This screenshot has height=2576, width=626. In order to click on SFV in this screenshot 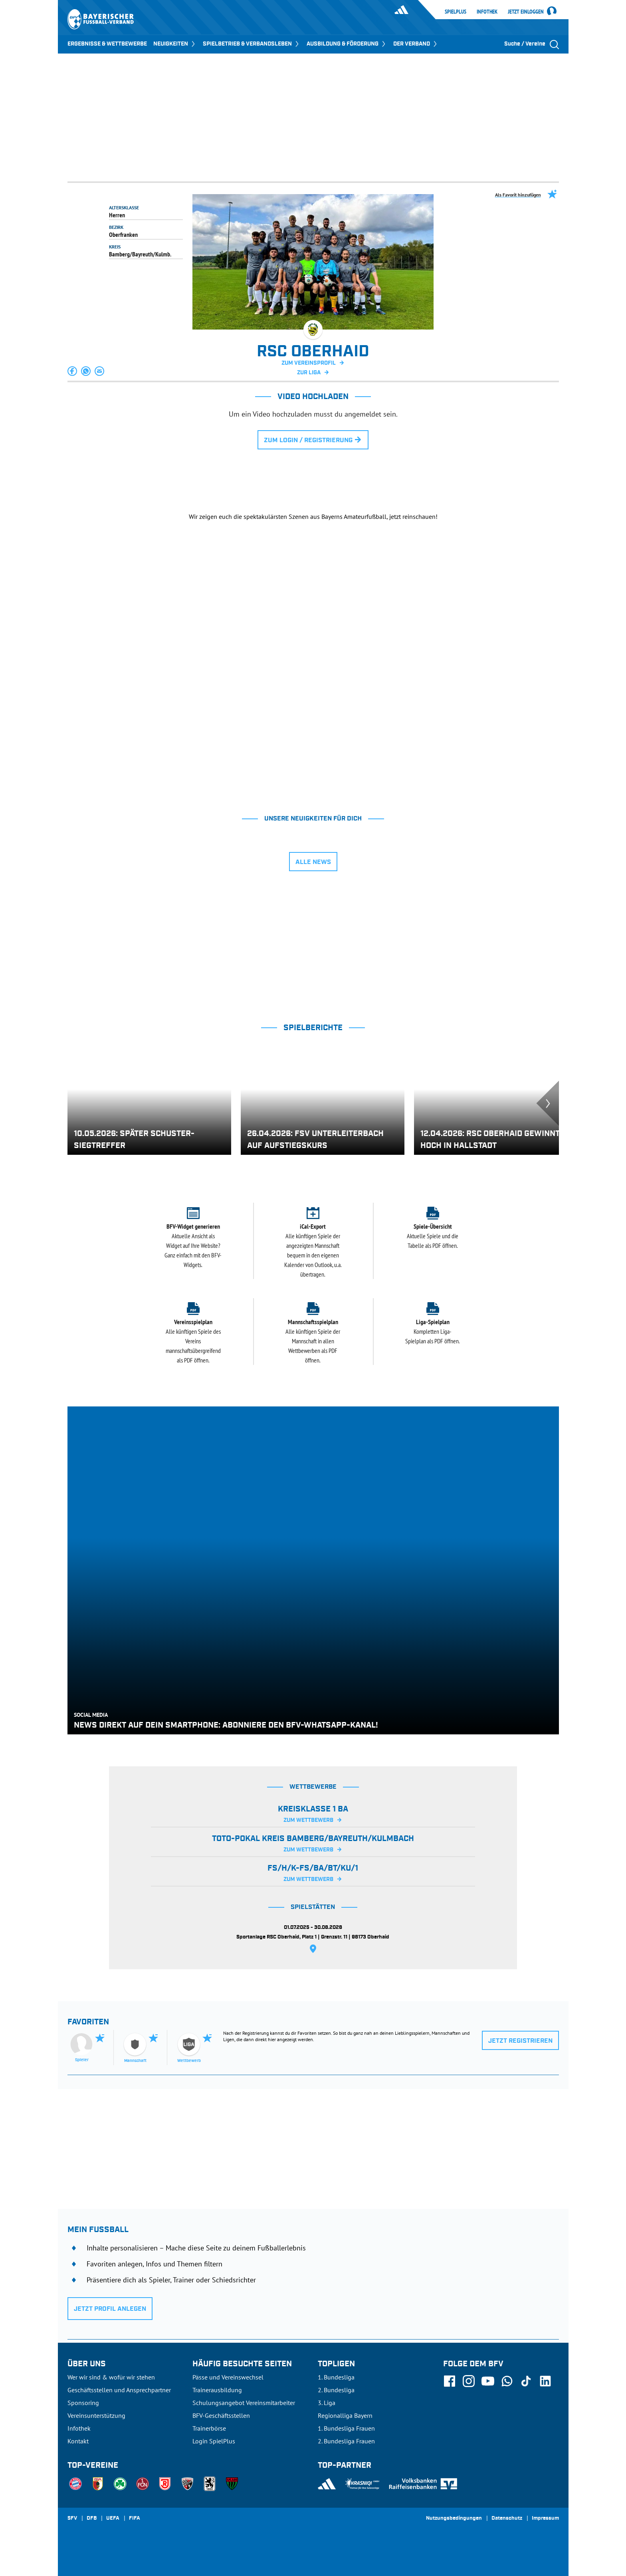, I will do `click(72, 2518)`.